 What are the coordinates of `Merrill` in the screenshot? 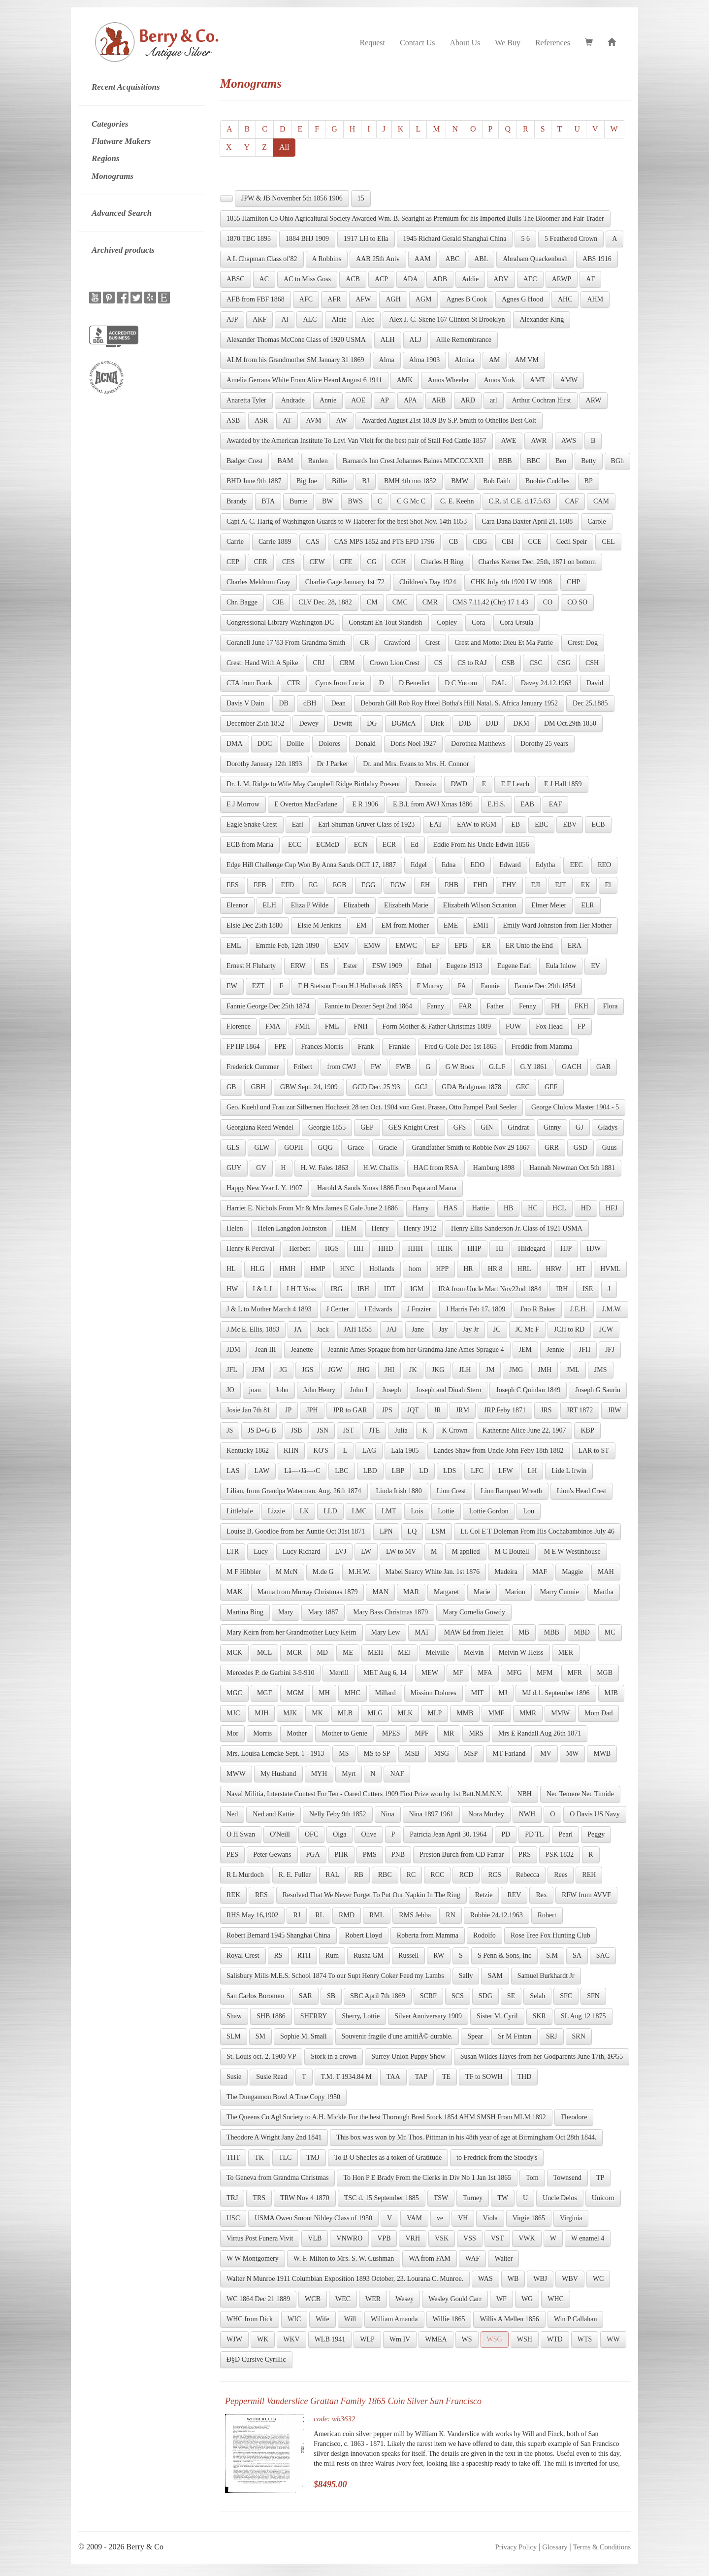 It's located at (339, 1672).